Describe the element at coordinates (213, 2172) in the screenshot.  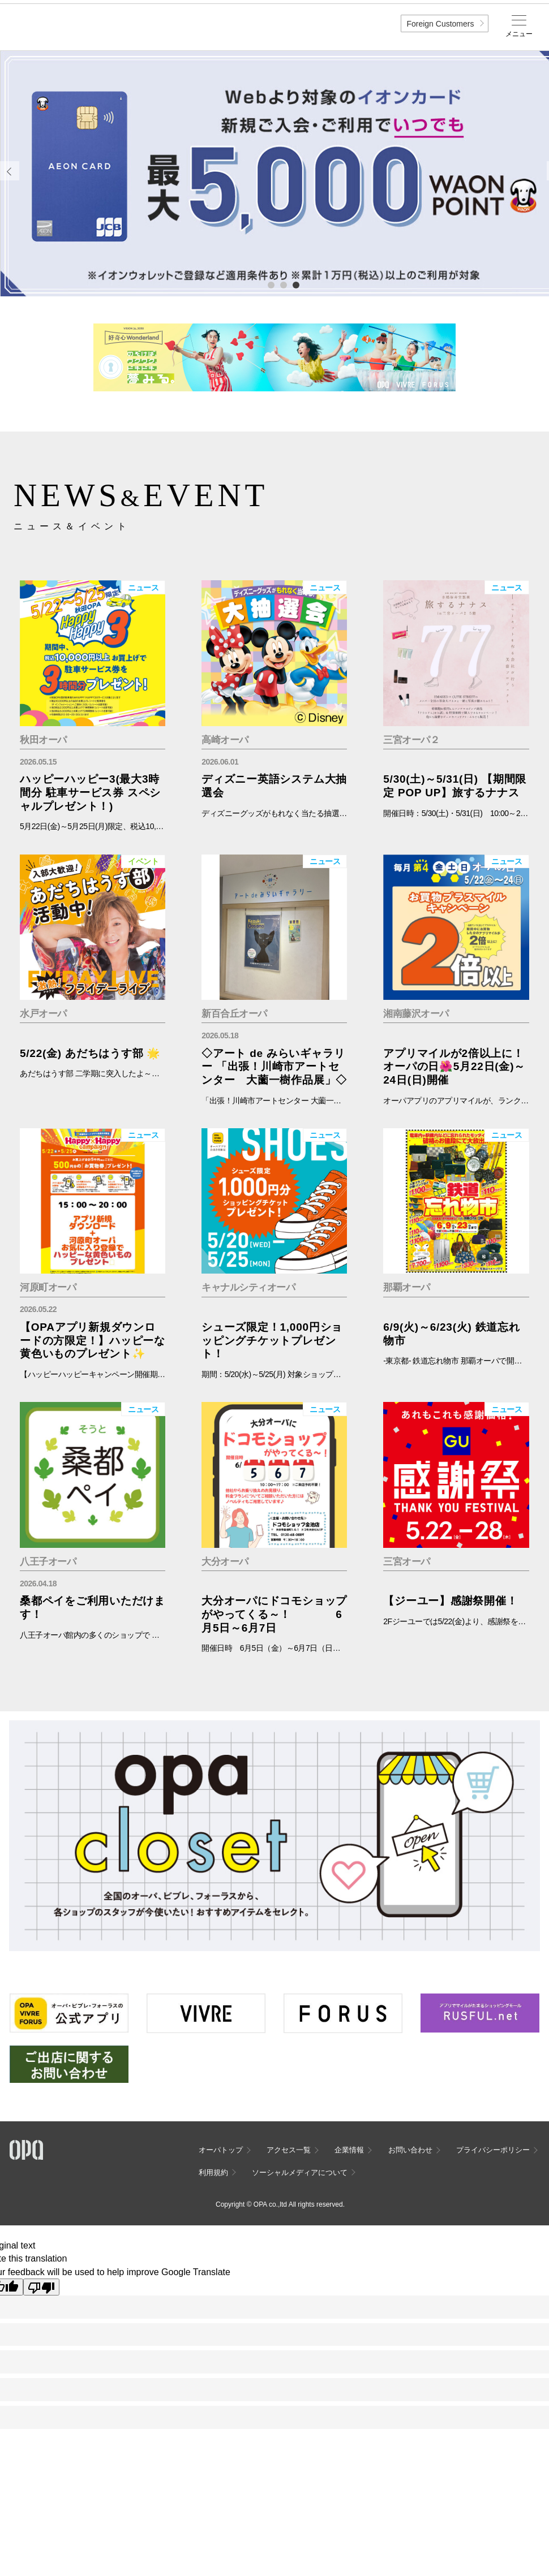
I see `利用規約` at that location.